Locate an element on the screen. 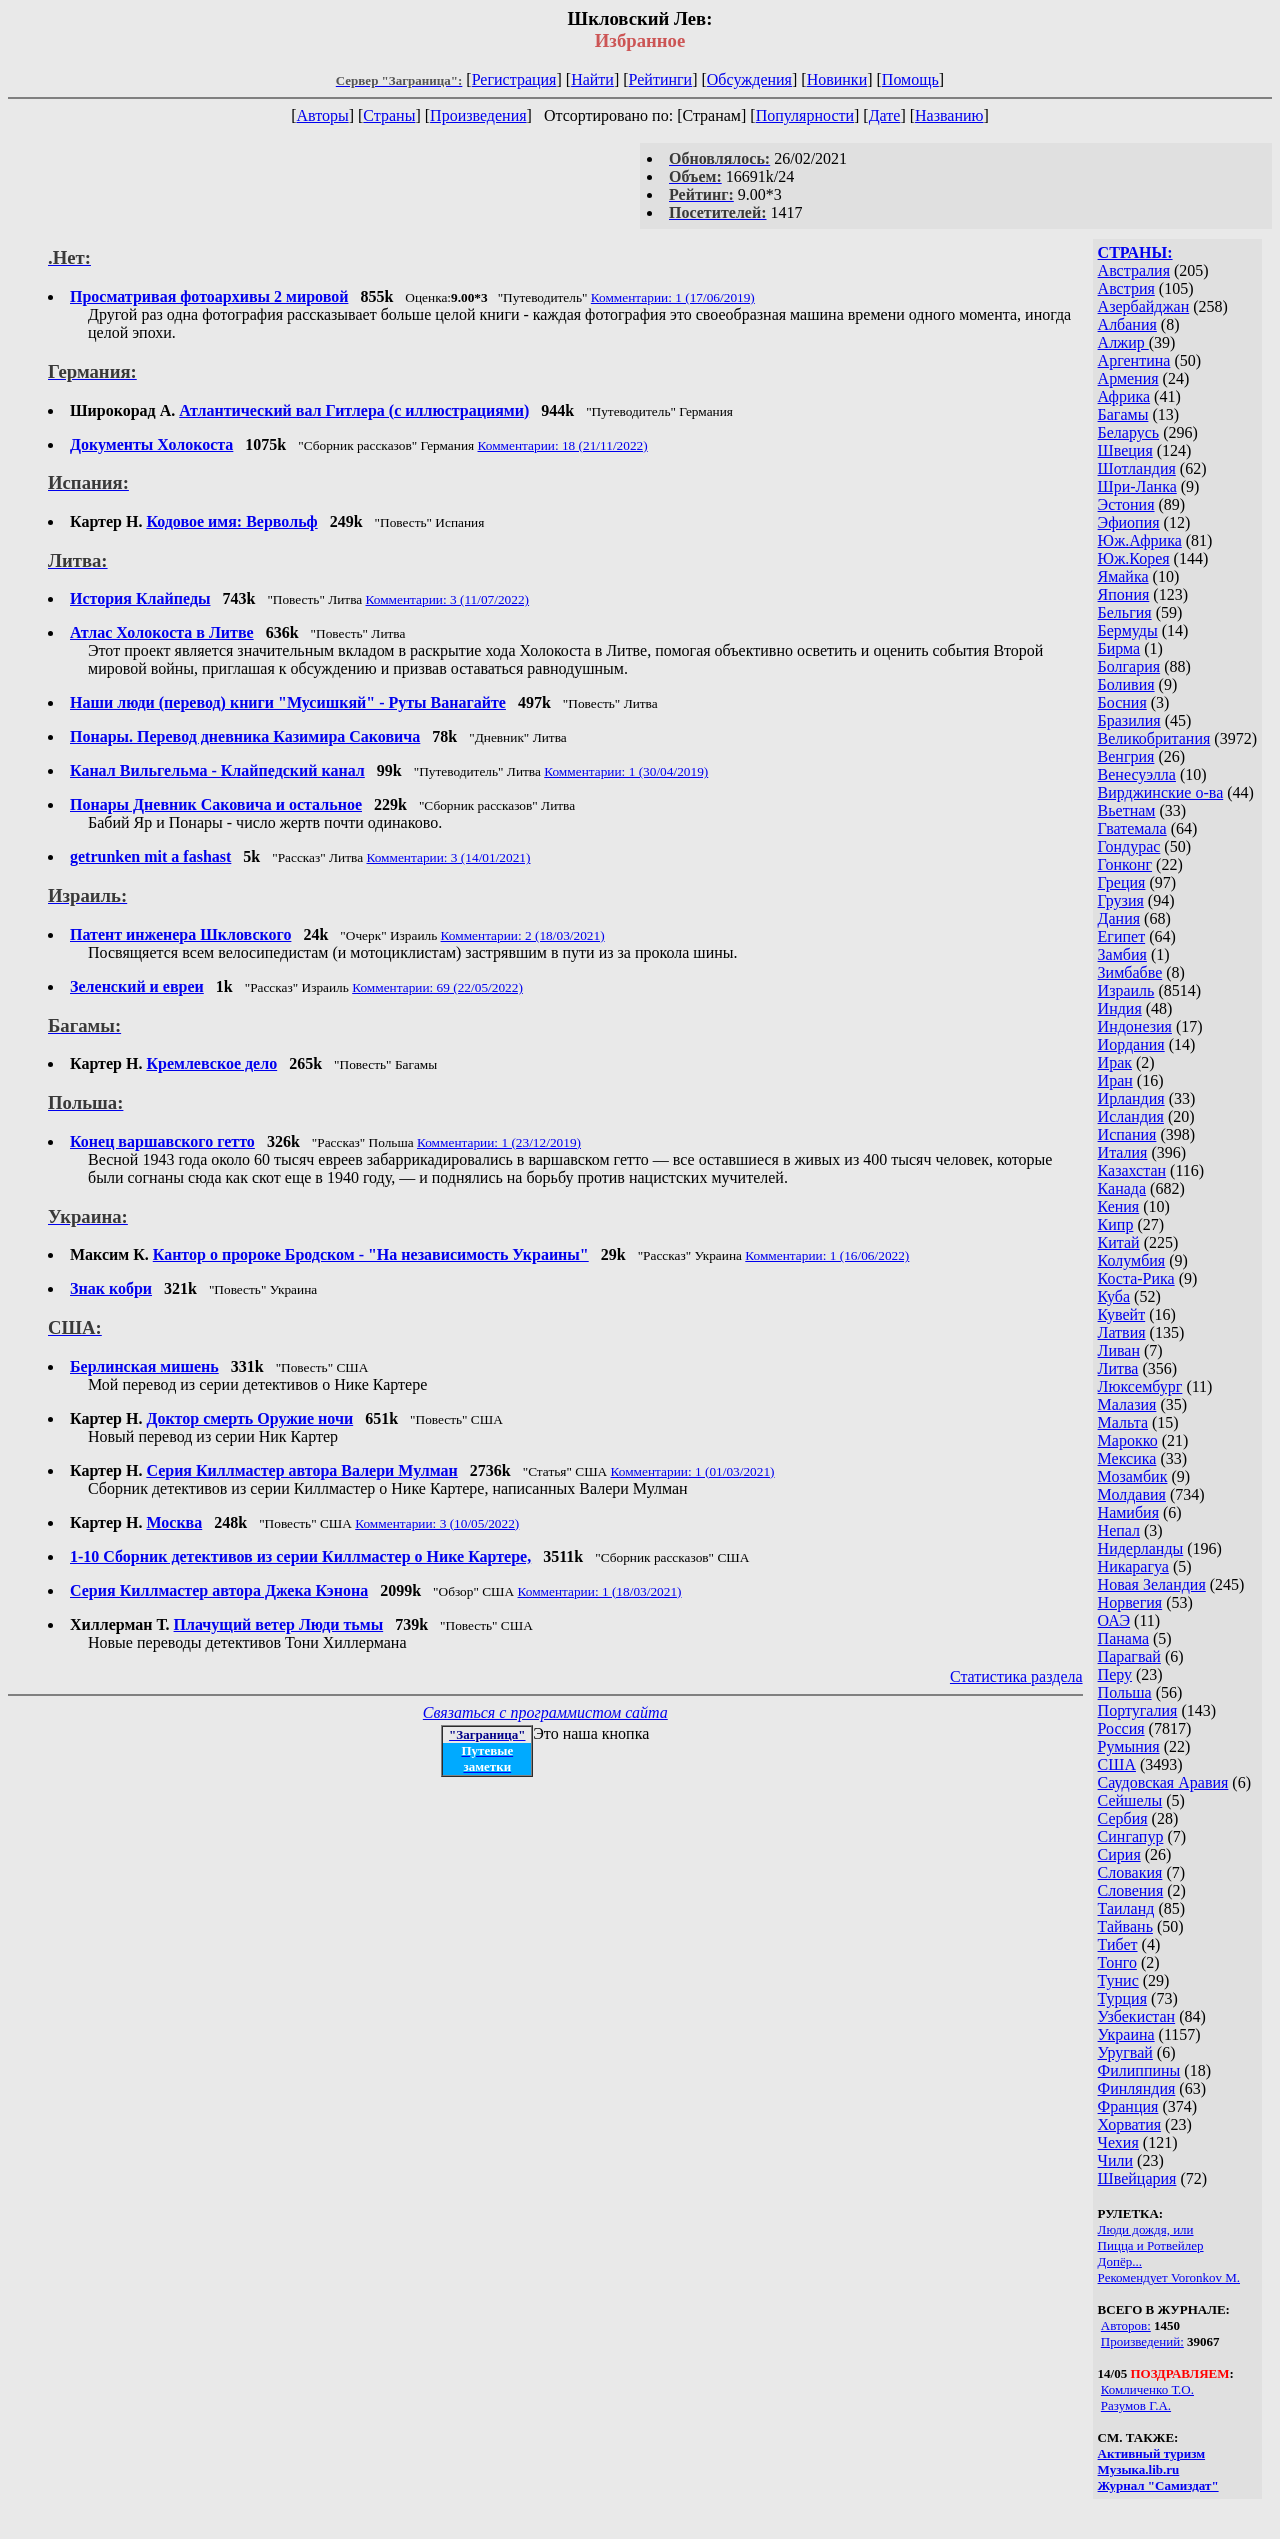 The height and width of the screenshot is (2539, 1280). Польша is located at coordinates (1125, 1692).